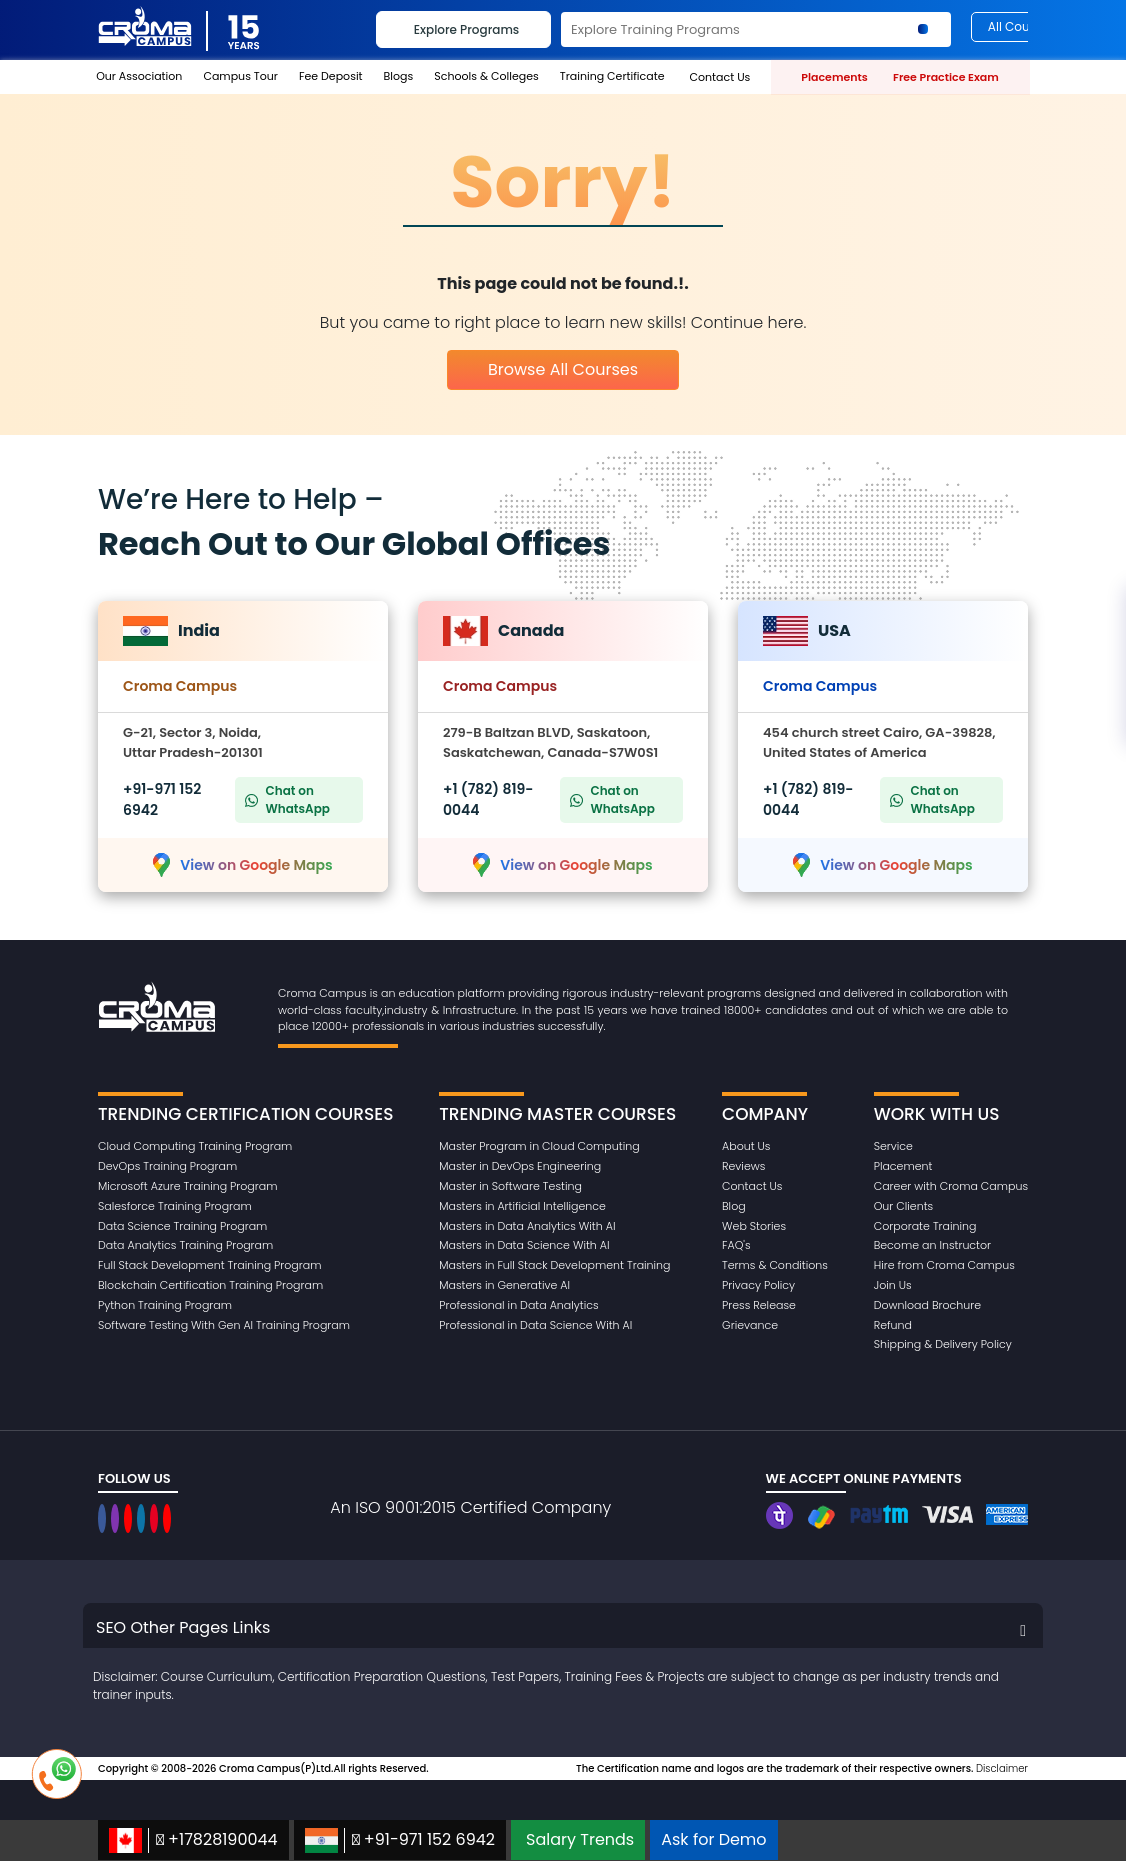  I want to click on Salesforce Training Program, so click(175, 1206).